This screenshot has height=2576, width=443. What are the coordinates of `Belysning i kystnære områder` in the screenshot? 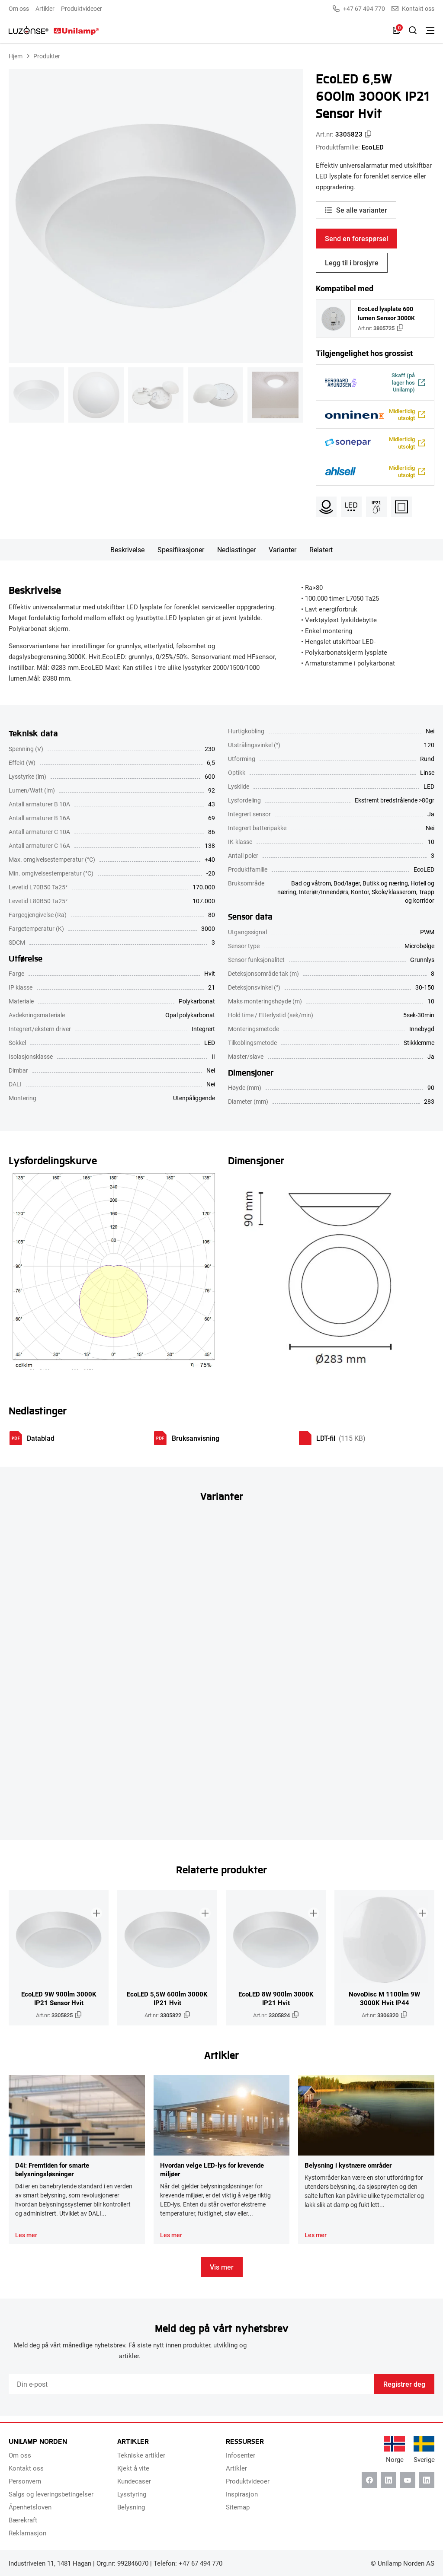 It's located at (348, 2171).